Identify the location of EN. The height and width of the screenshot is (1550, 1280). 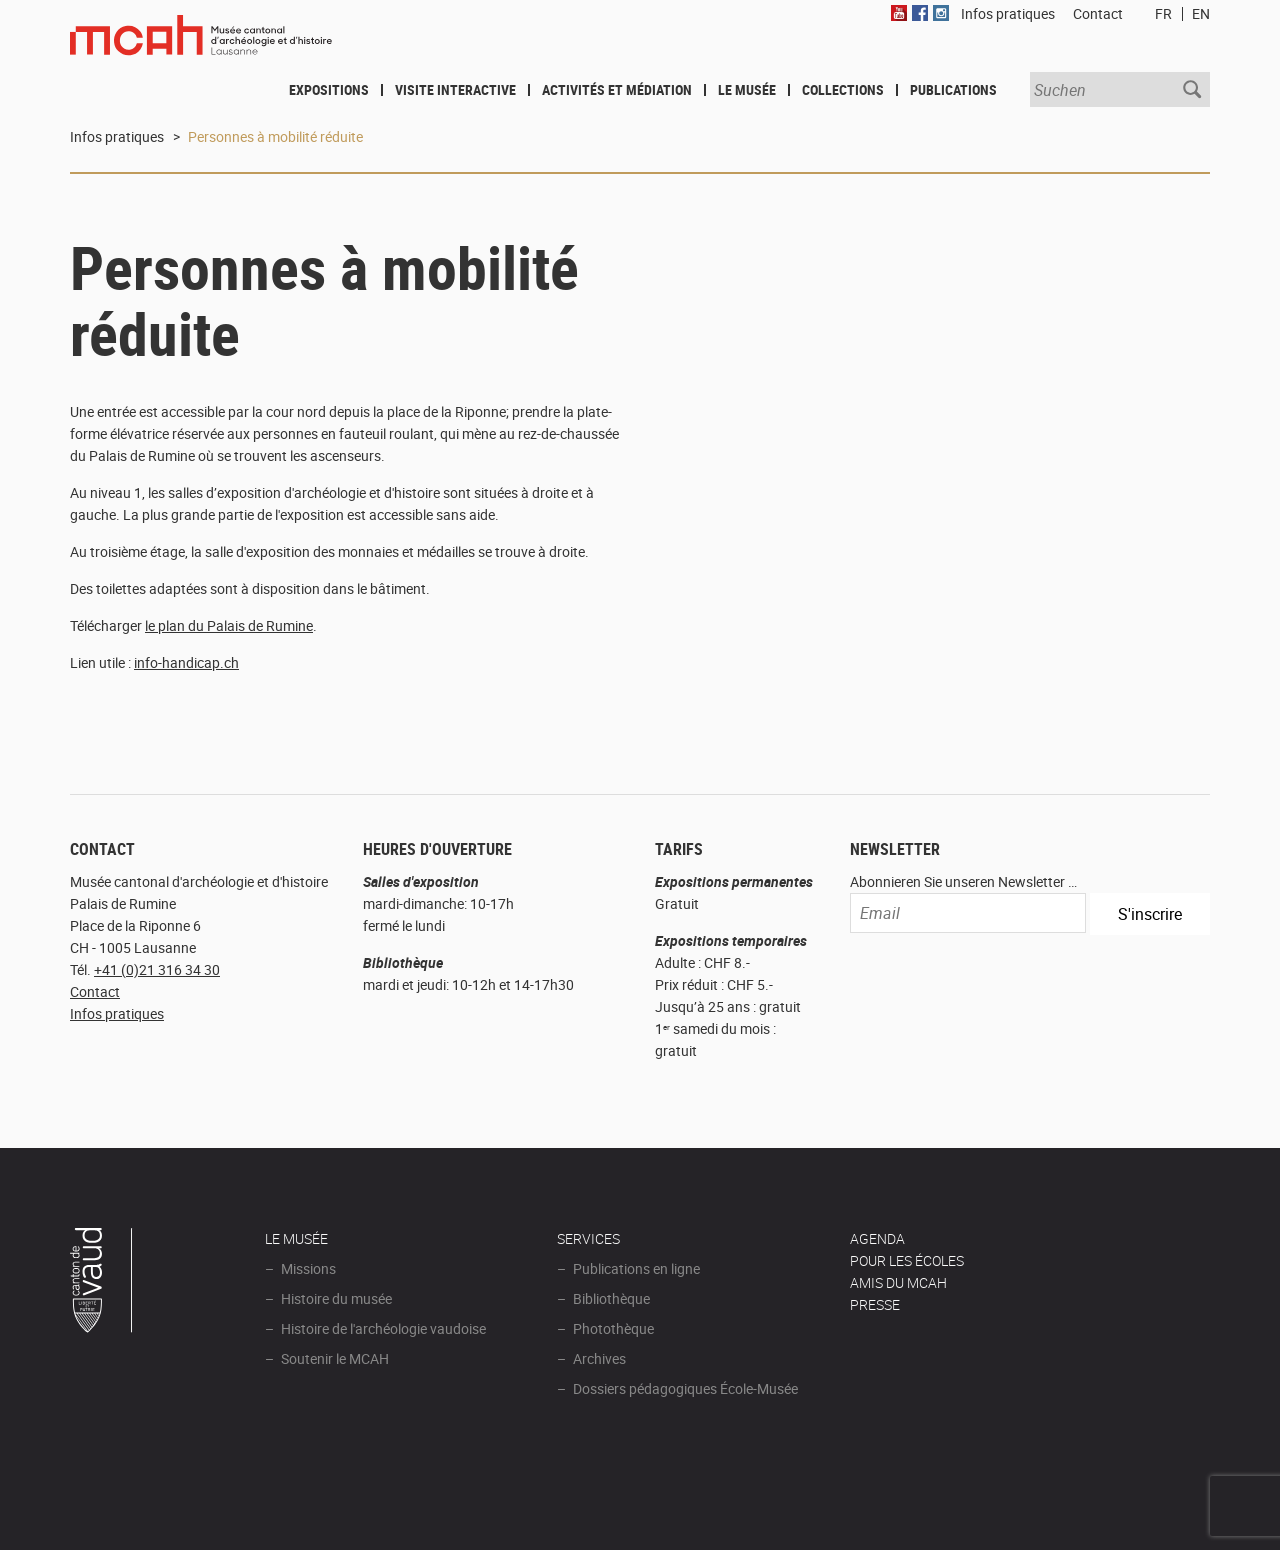
(1201, 13).